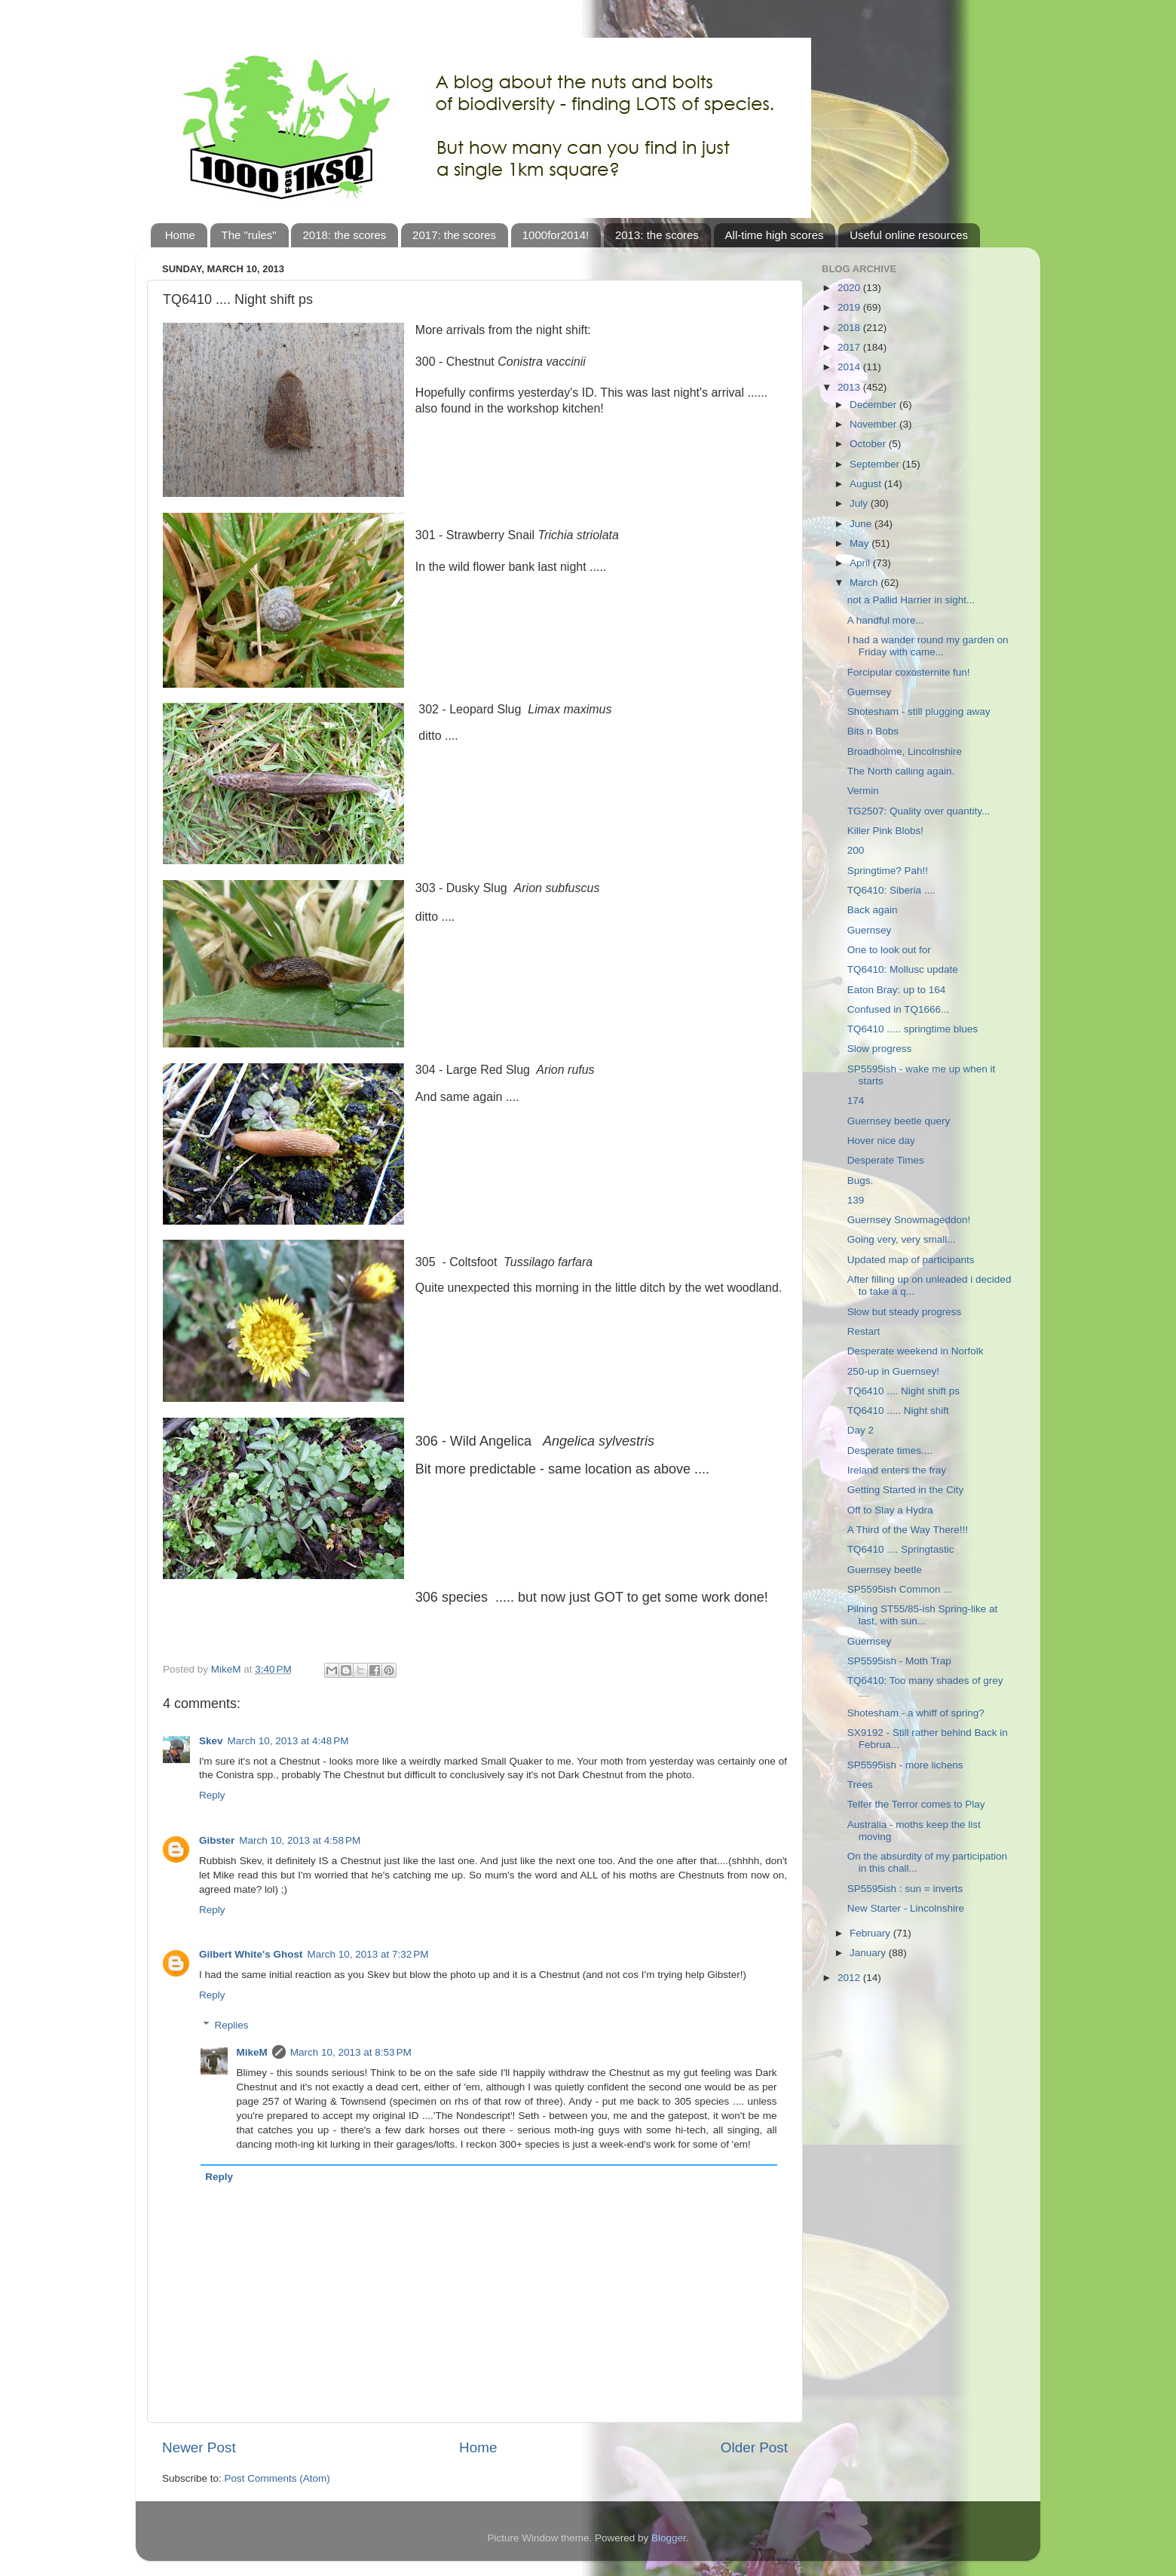 The height and width of the screenshot is (2576, 1176). I want to click on Skev, so click(211, 1740).